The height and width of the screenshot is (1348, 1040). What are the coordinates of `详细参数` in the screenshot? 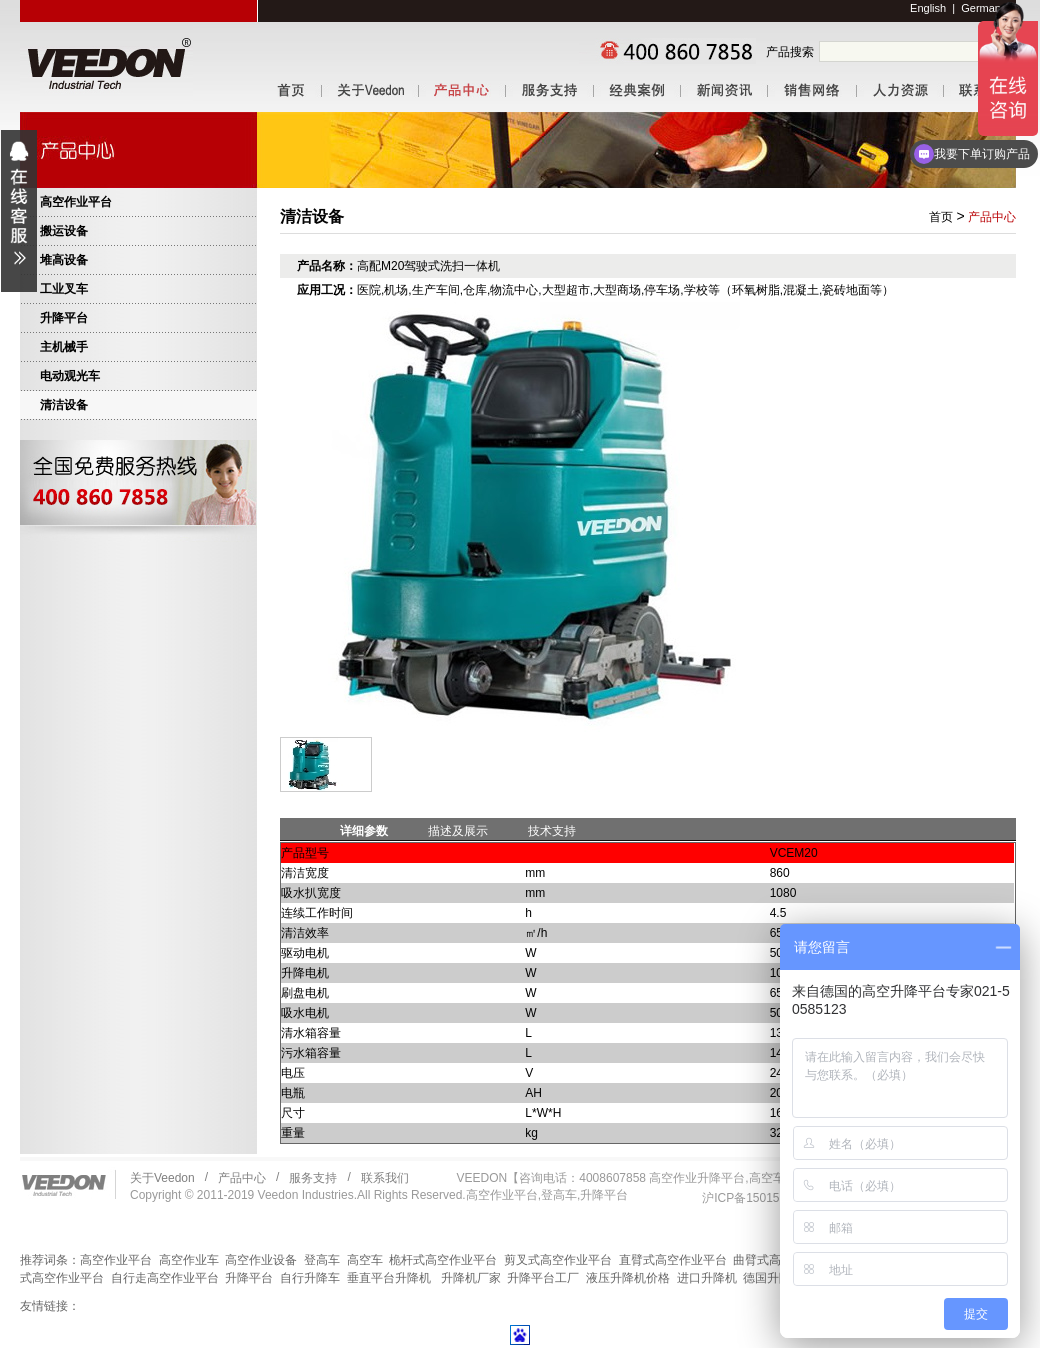 It's located at (364, 831).